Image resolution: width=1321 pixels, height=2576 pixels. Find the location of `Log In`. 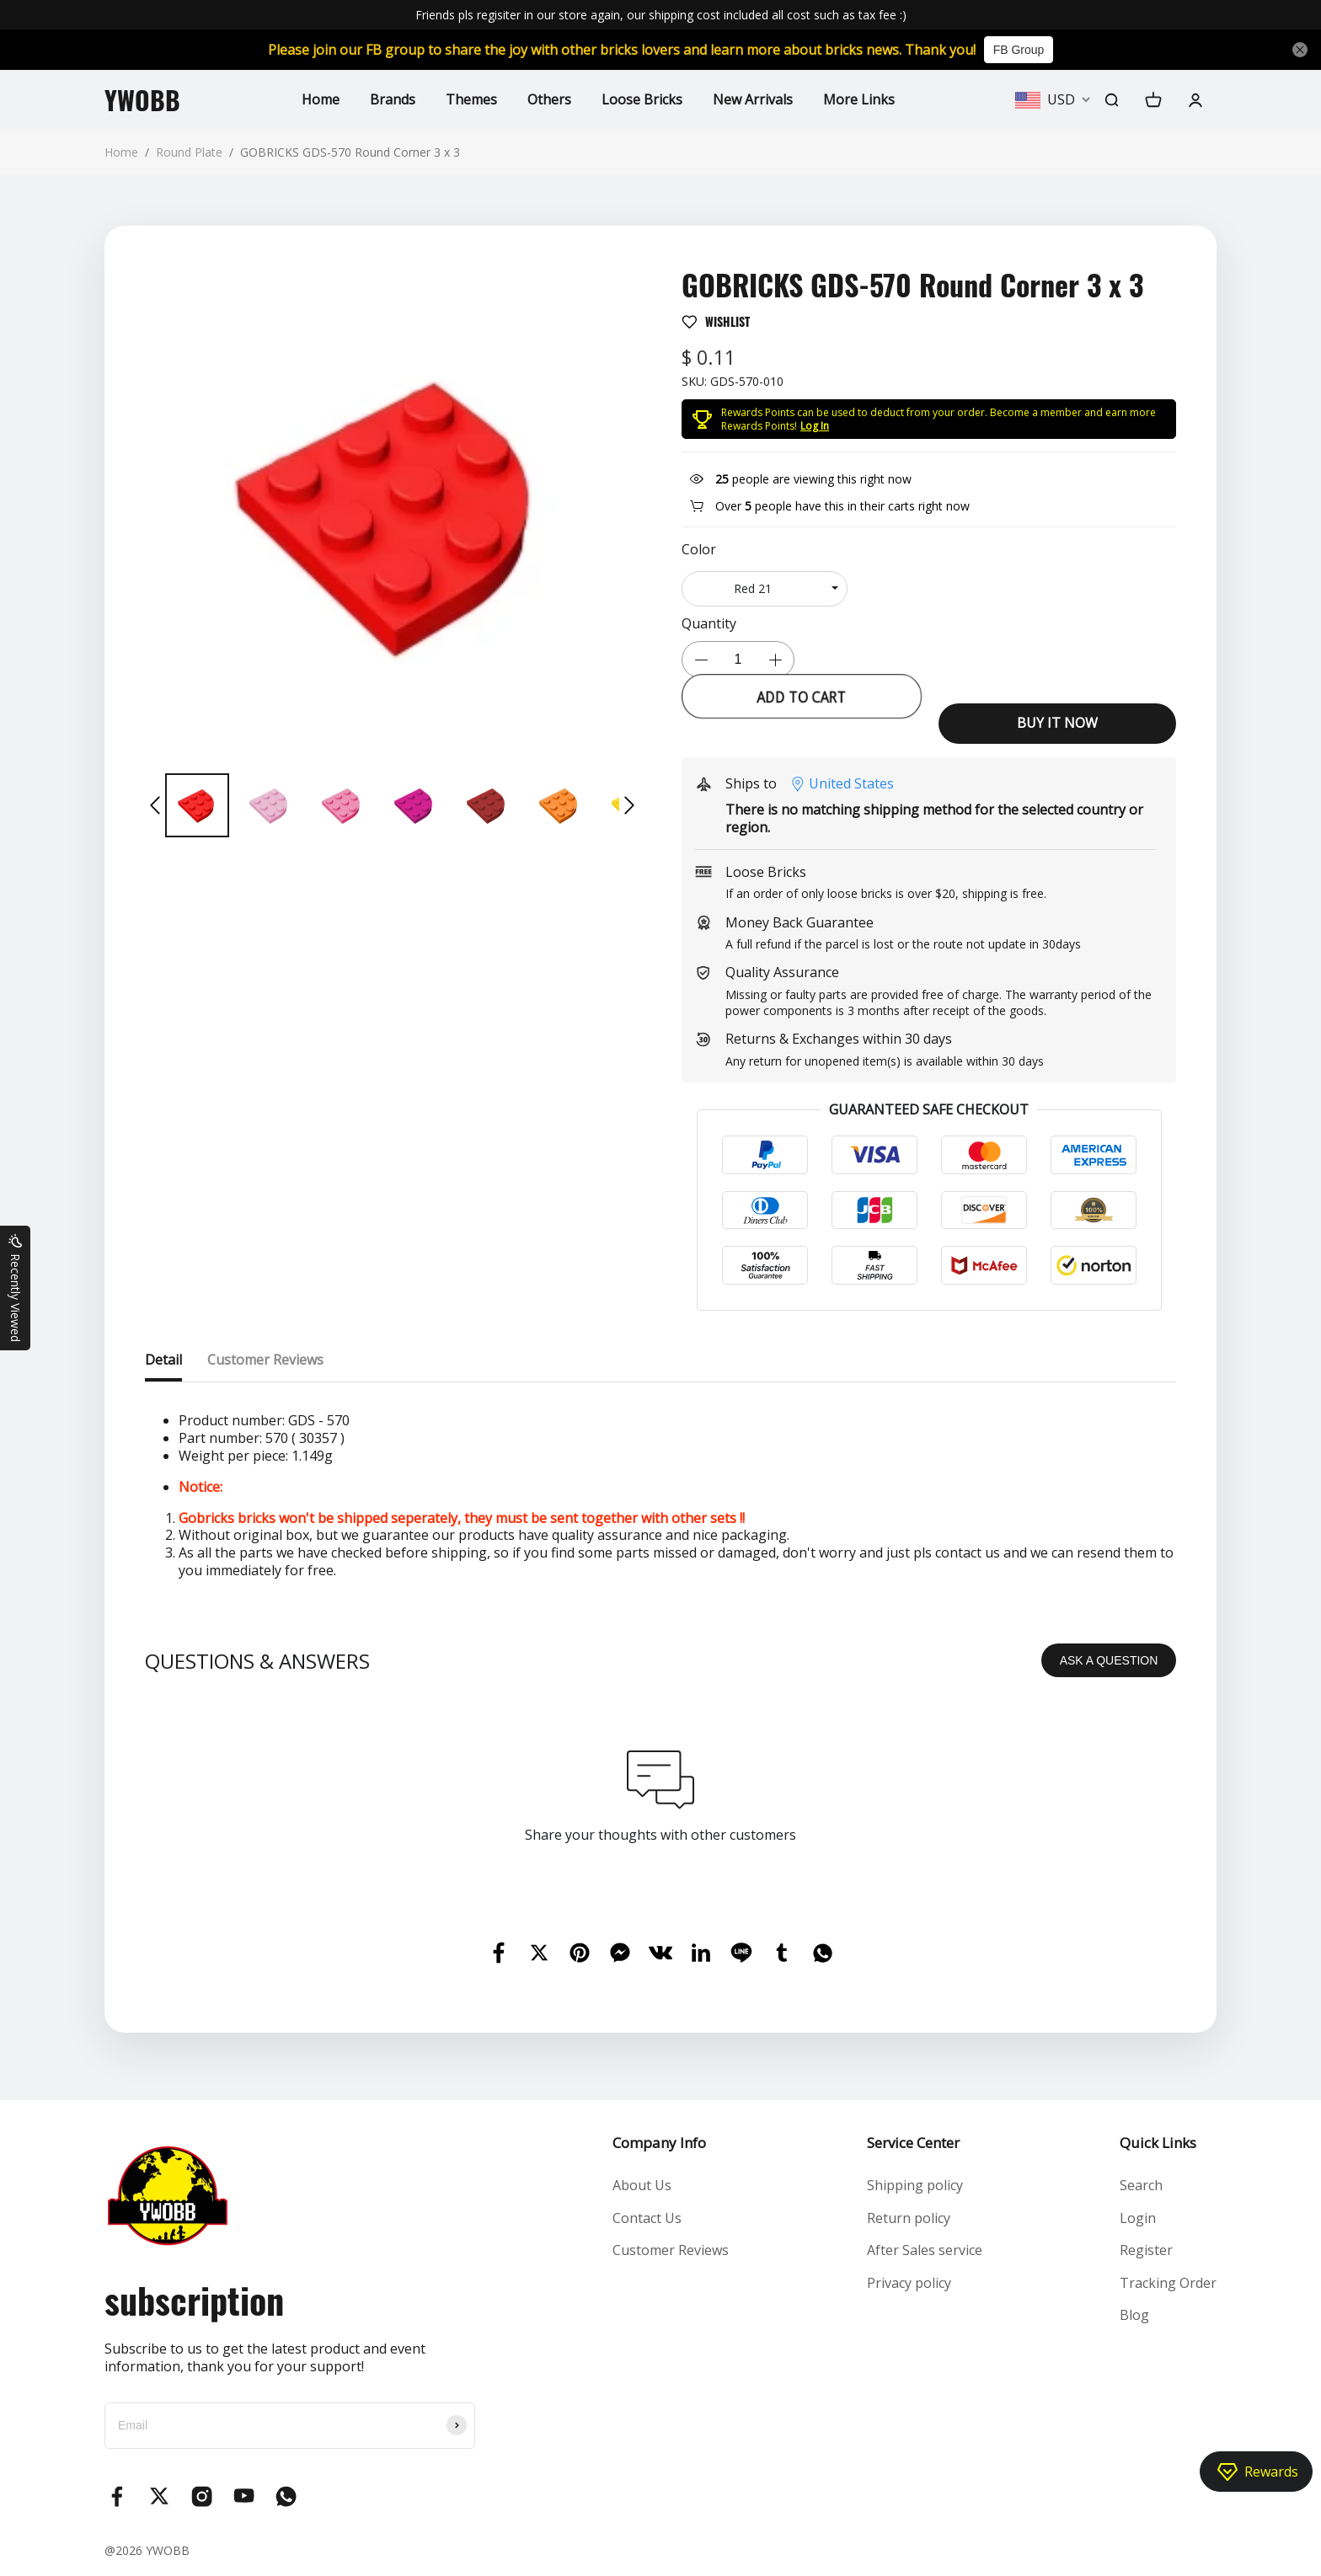

Log In is located at coordinates (814, 426).